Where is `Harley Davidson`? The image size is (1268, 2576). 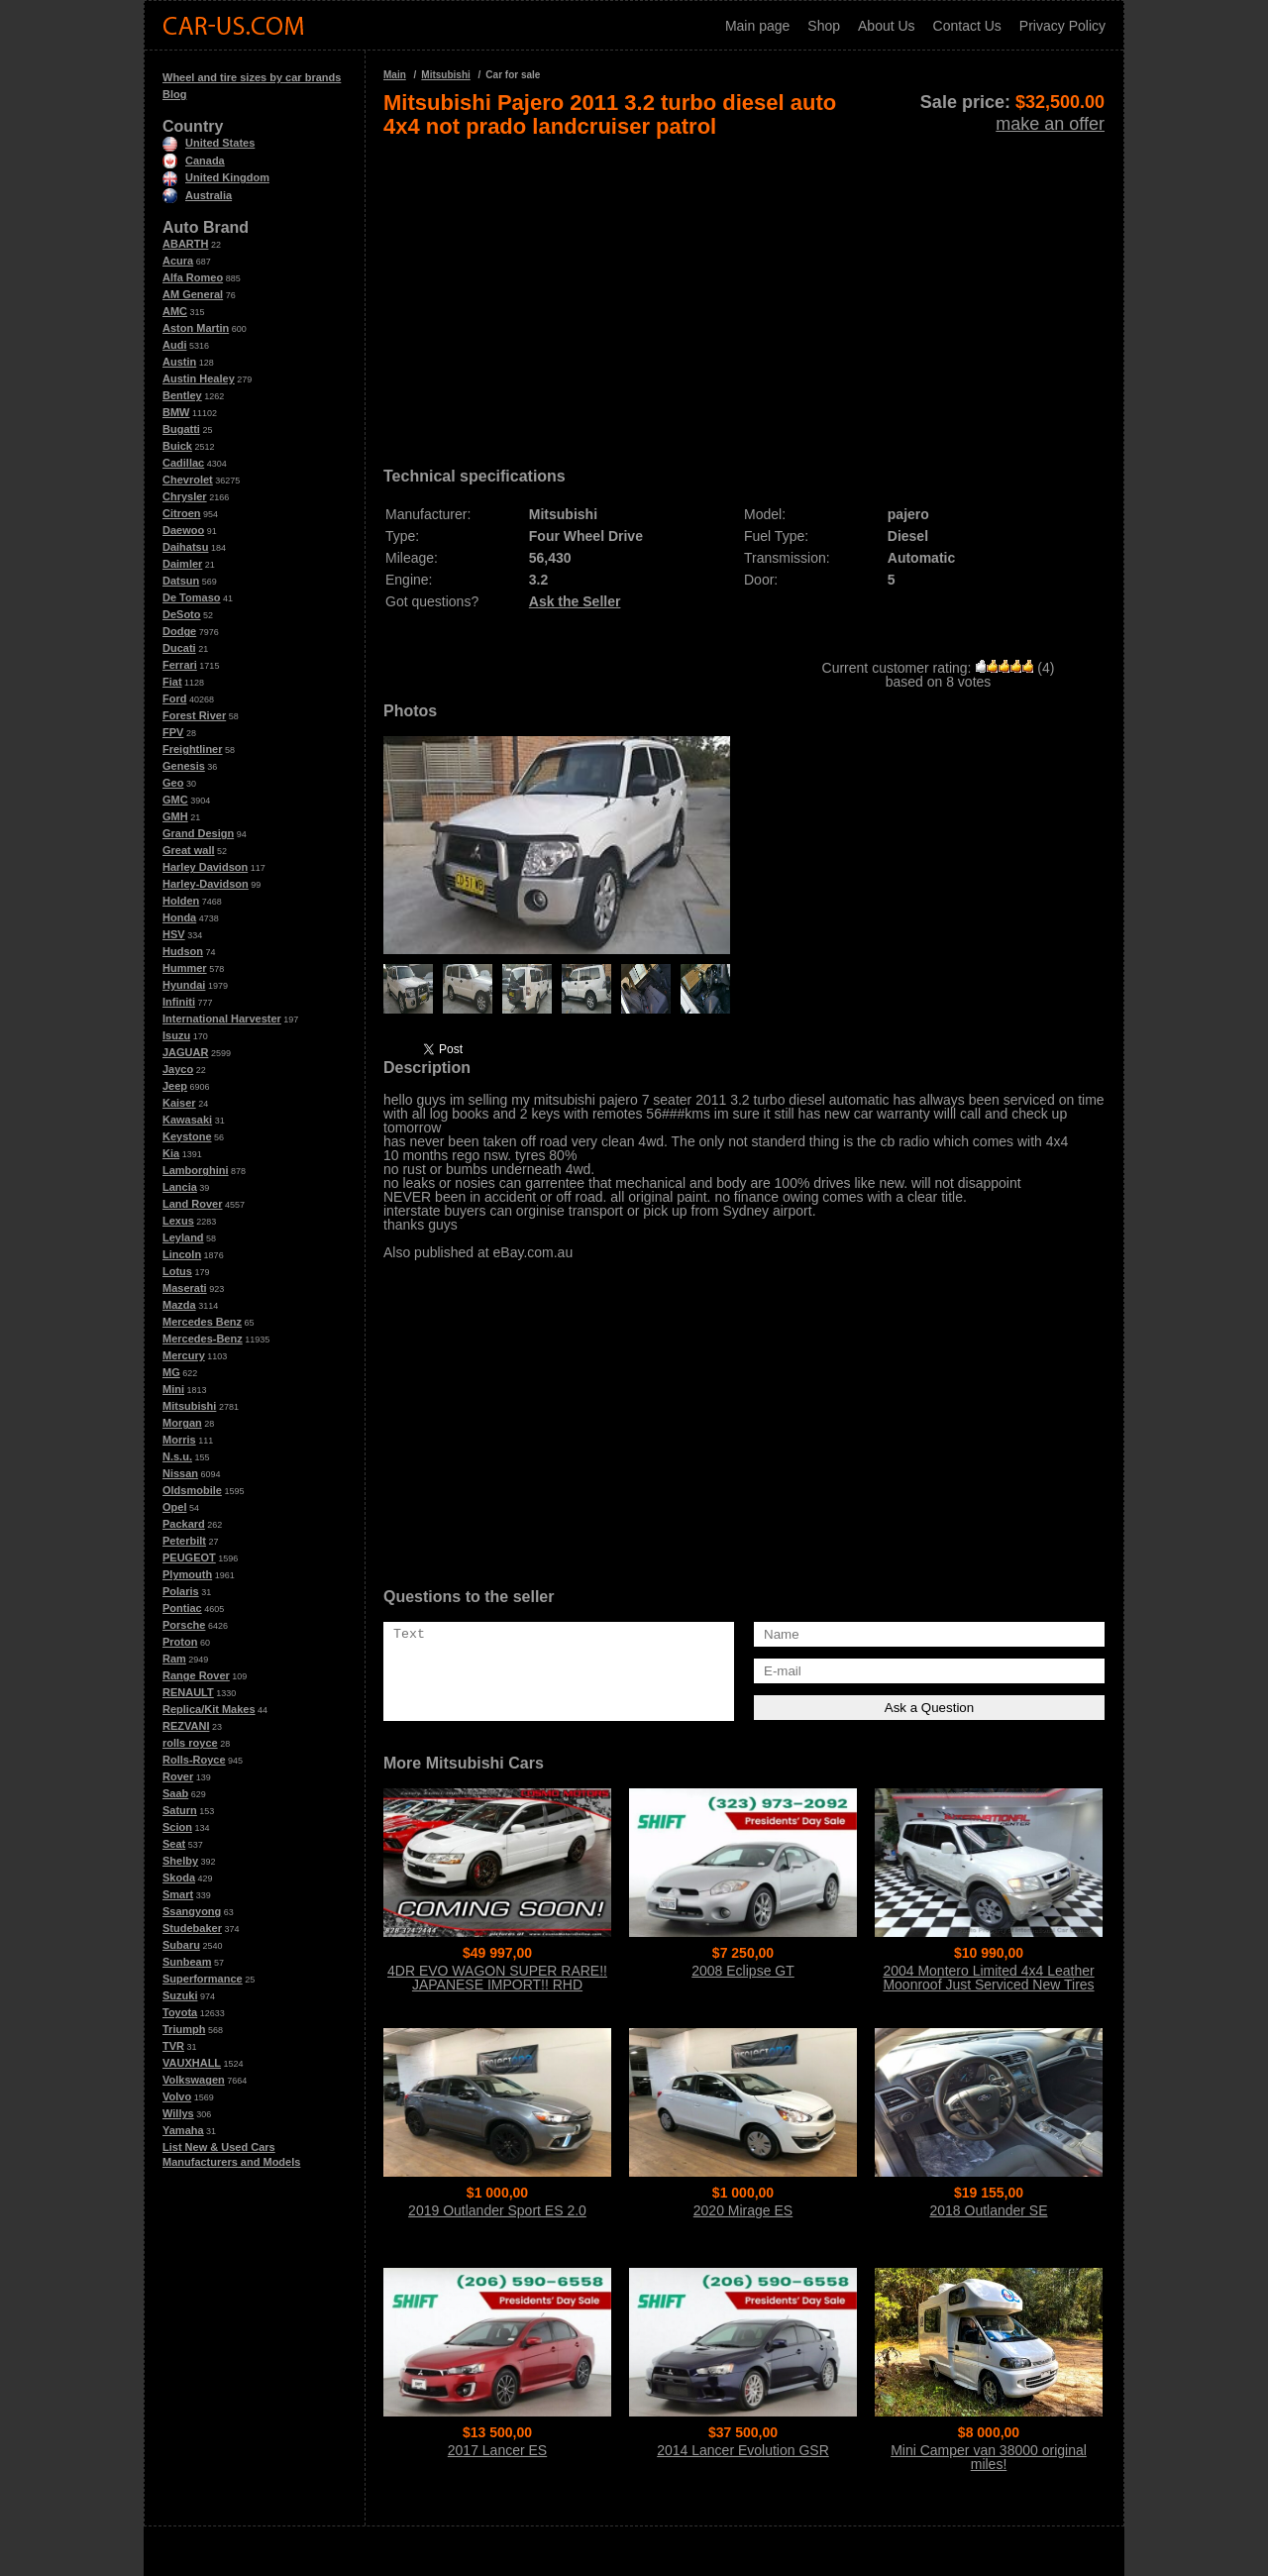
Harley Davidson is located at coordinates (205, 867).